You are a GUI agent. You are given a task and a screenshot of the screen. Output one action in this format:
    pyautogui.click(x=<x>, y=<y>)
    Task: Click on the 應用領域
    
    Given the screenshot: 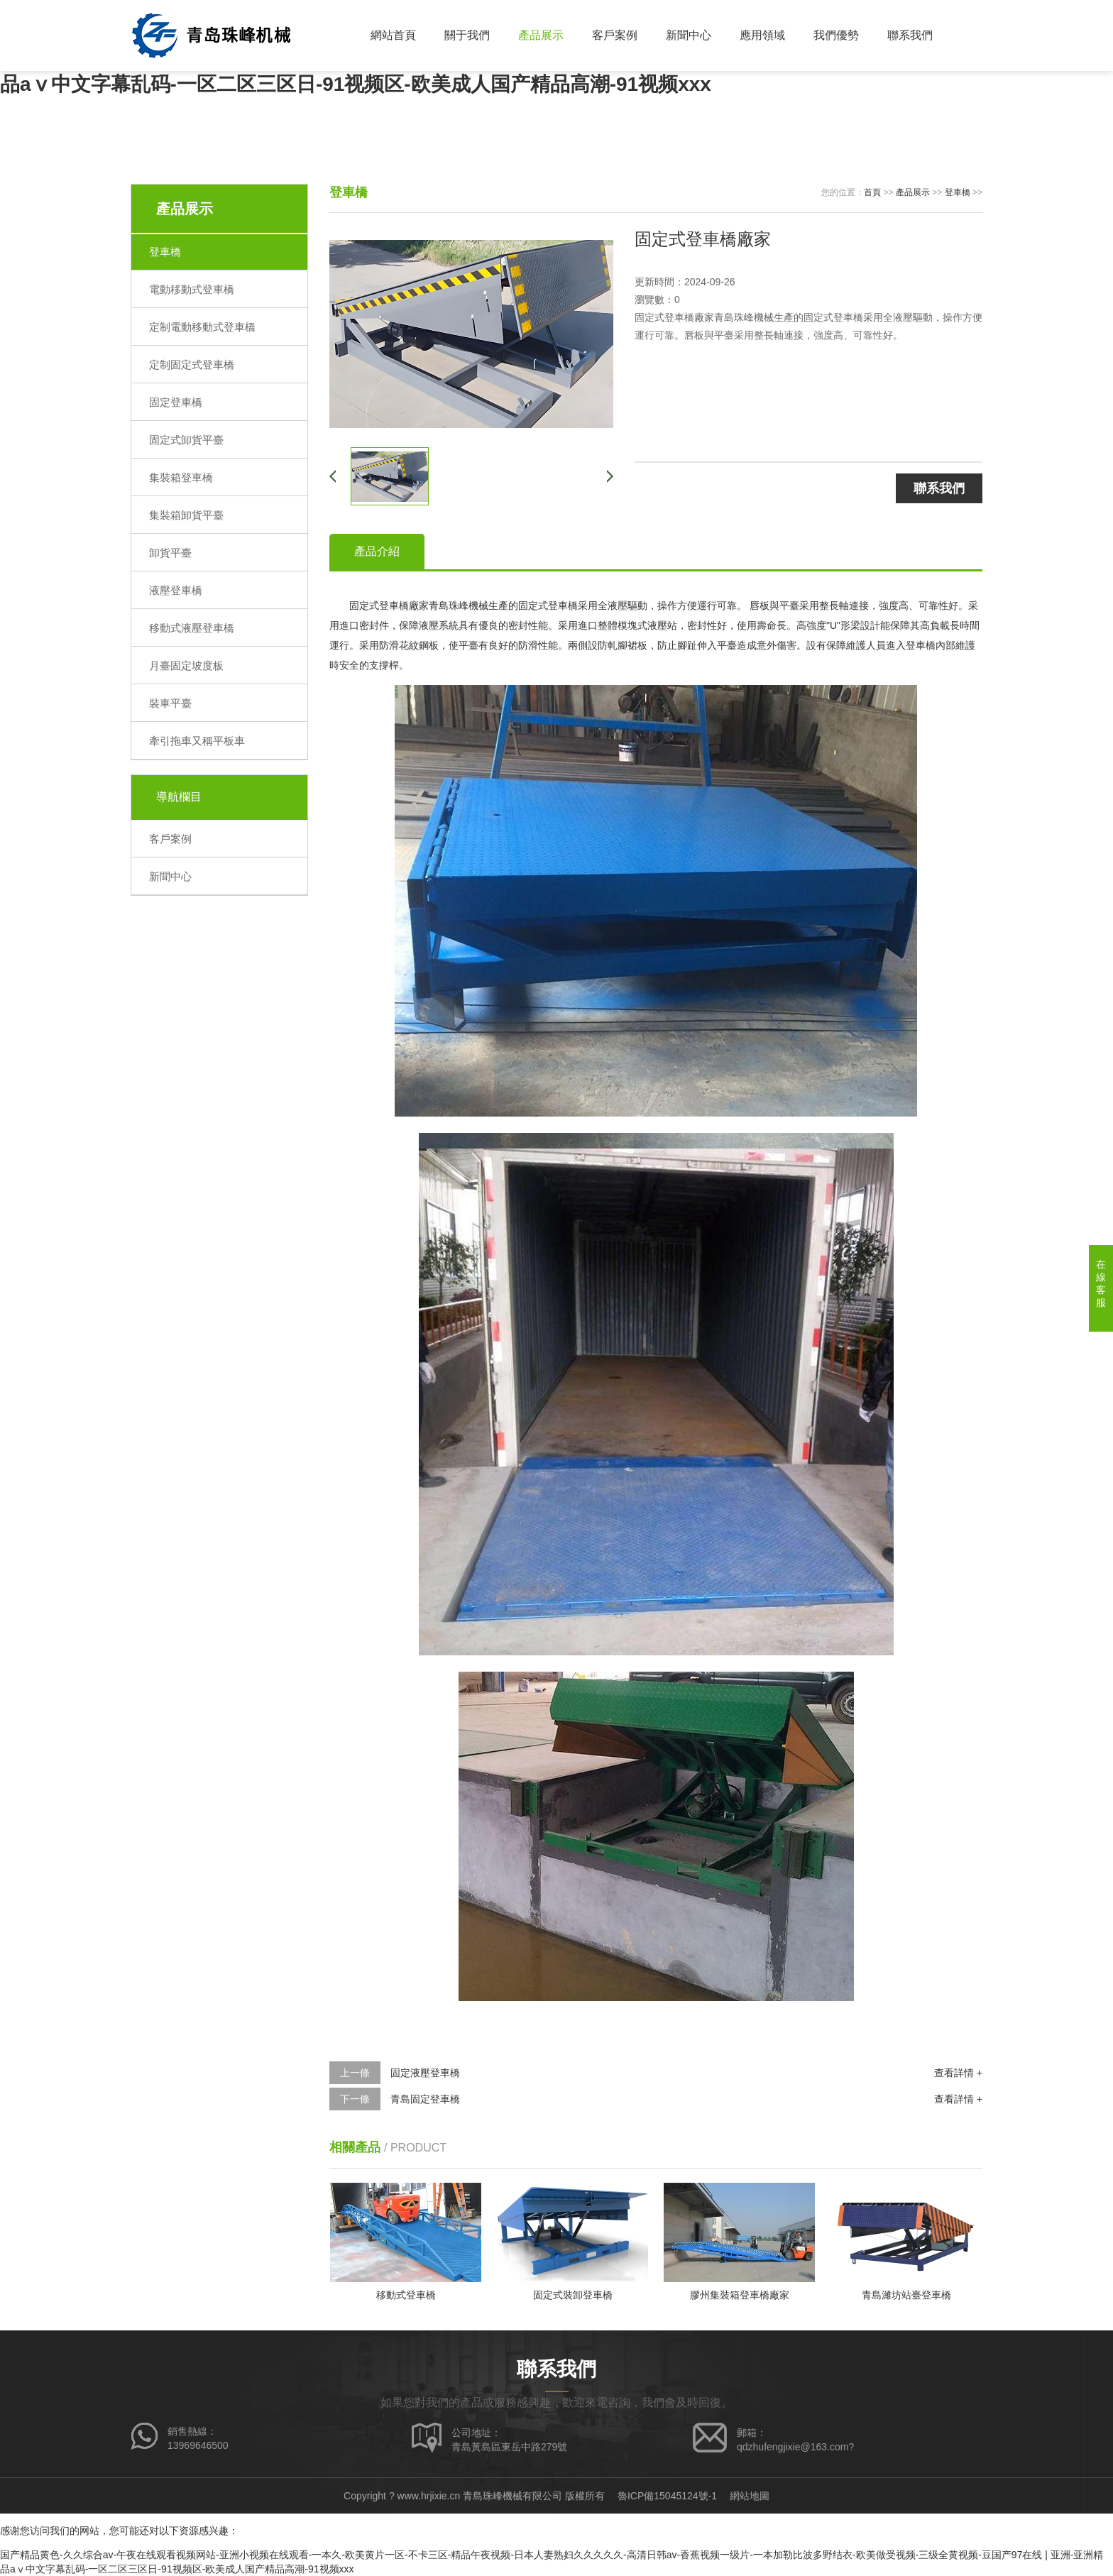 What is the action you would take?
    pyautogui.click(x=762, y=35)
    